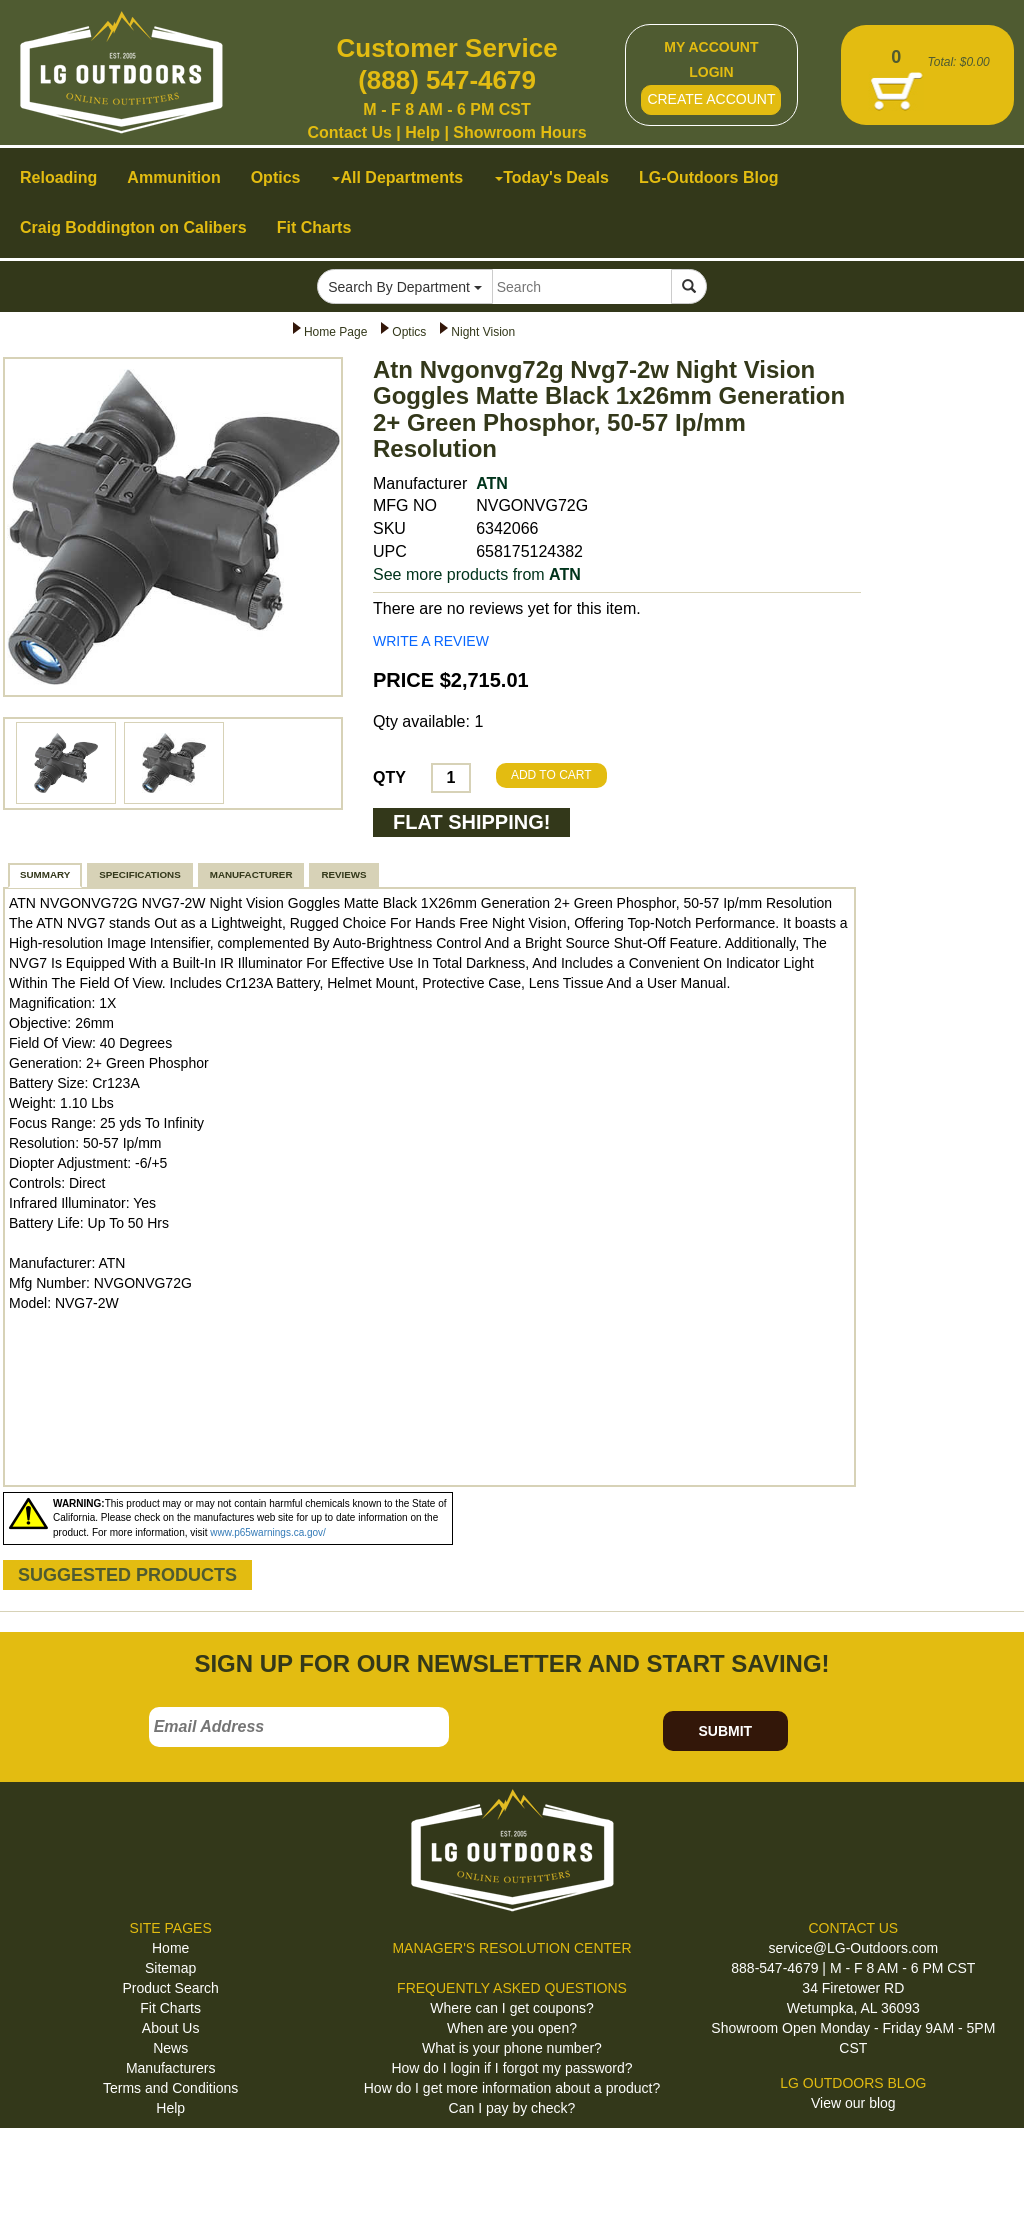 Image resolution: width=1024 pixels, height=2221 pixels. I want to click on WRITE A REVIEW, so click(431, 641).